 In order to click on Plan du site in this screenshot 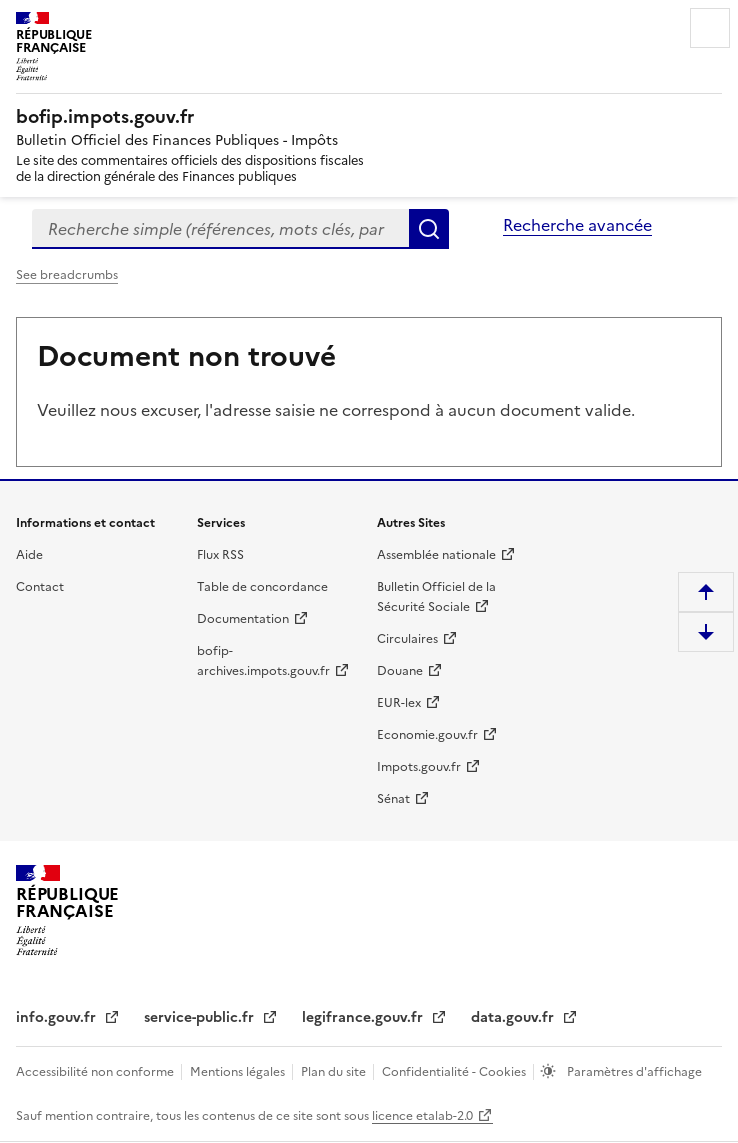, I will do `click(335, 1072)`.